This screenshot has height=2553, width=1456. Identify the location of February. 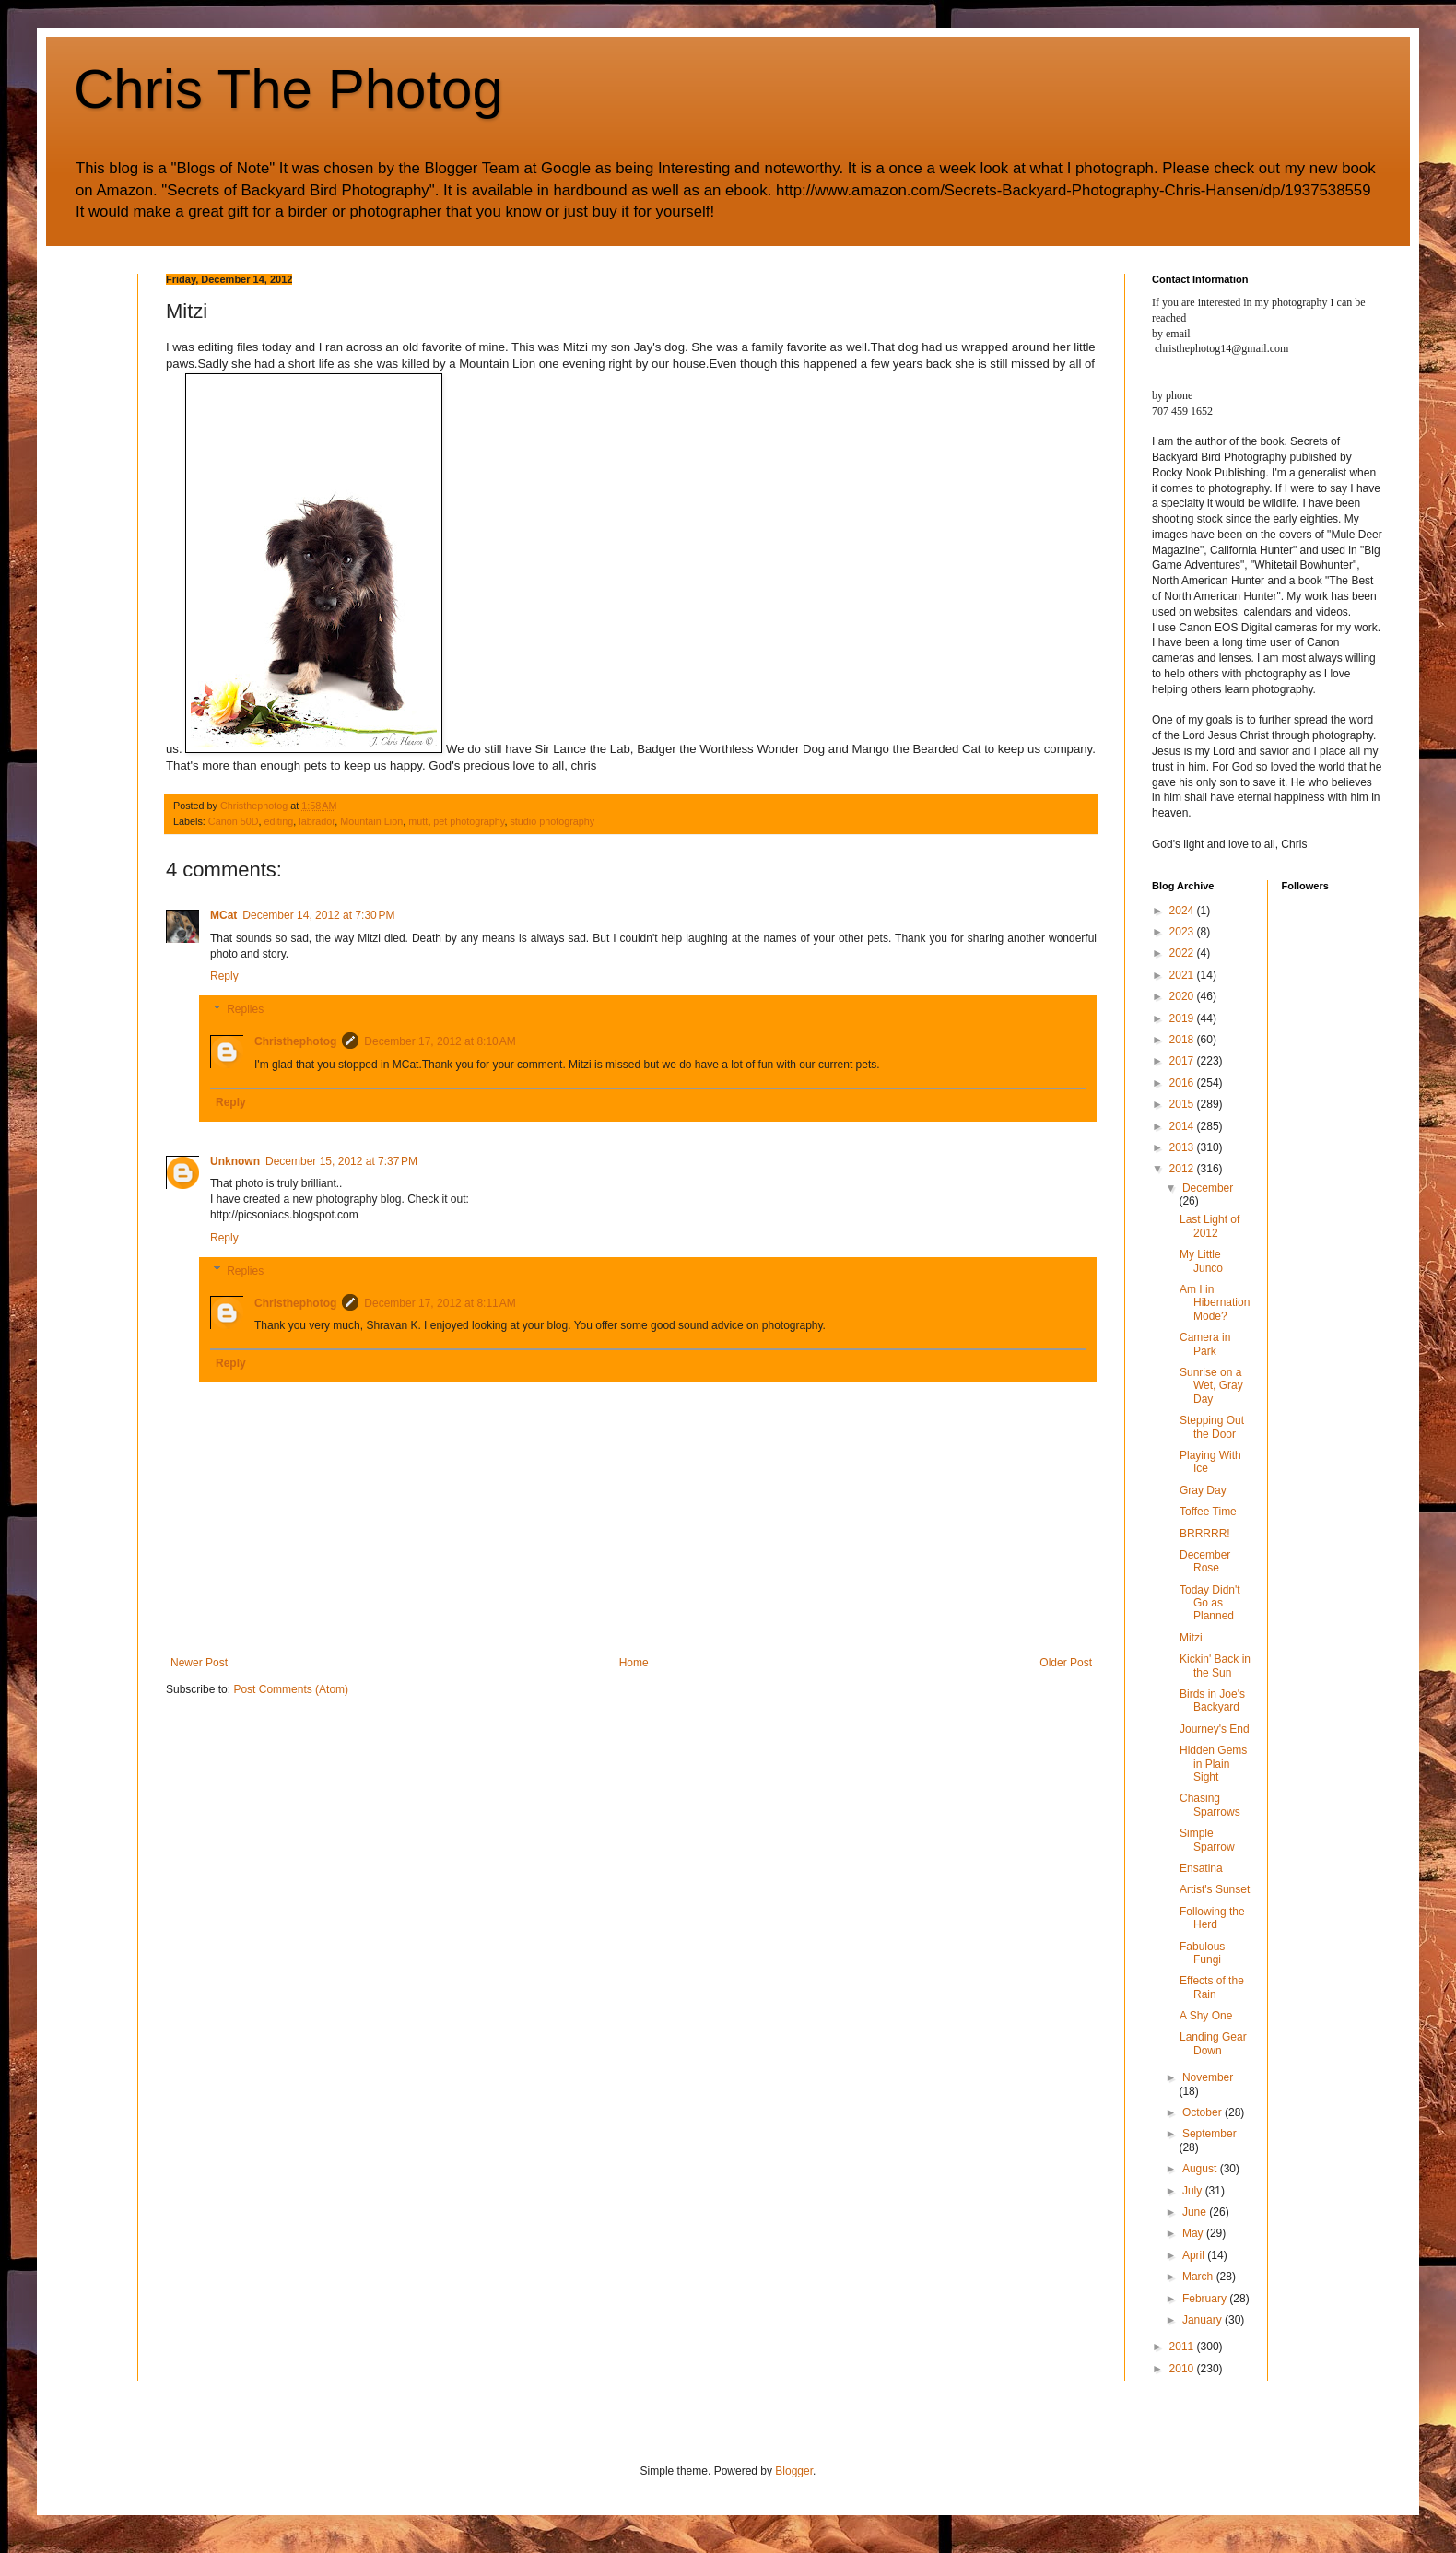
(1205, 2298).